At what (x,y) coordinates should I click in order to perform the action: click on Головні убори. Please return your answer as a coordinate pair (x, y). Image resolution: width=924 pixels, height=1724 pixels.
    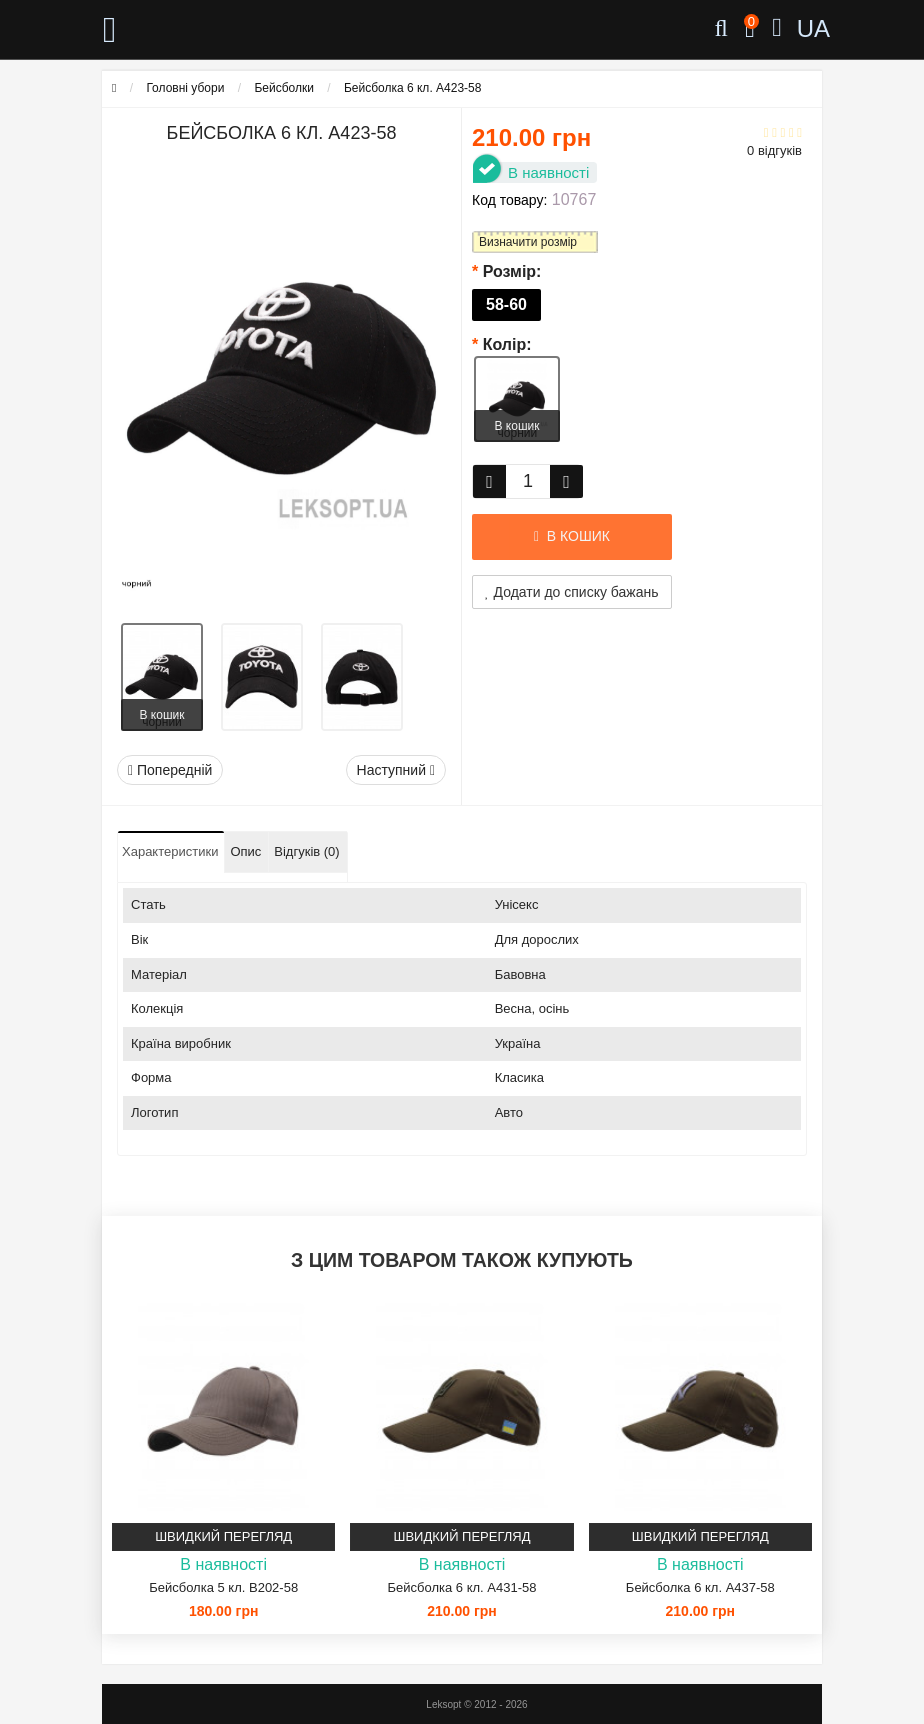
    Looking at the image, I should click on (185, 88).